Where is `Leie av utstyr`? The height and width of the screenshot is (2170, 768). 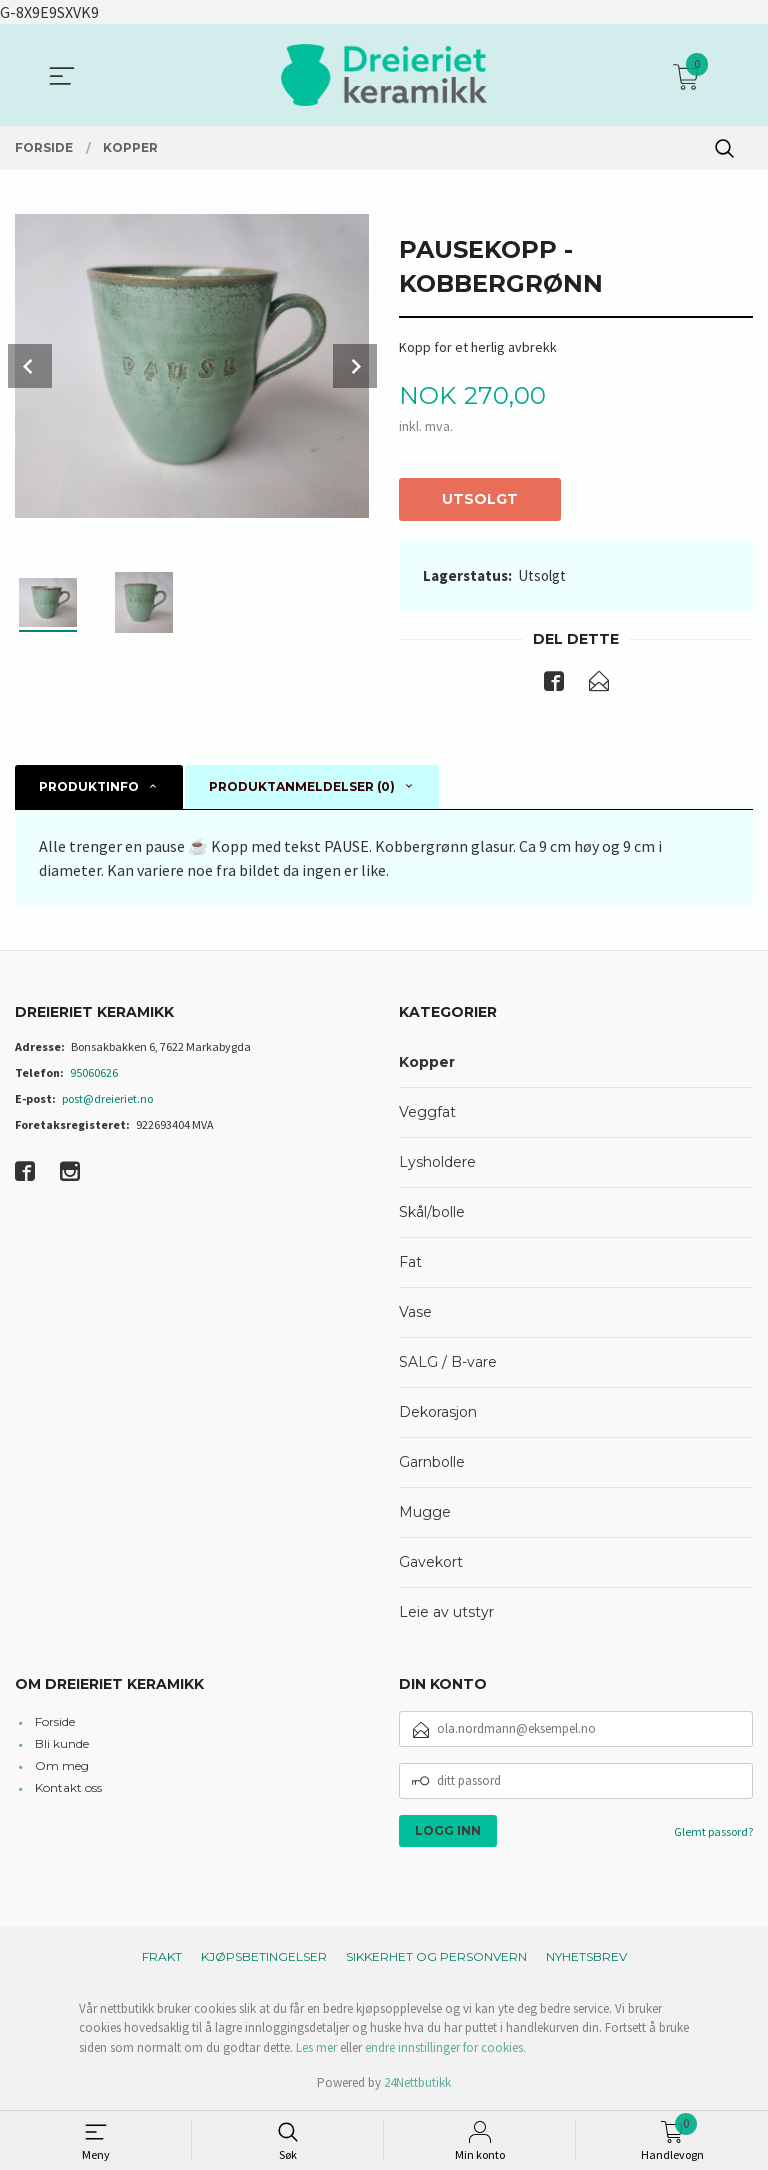
Leie av utstyr is located at coordinates (446, 1613).